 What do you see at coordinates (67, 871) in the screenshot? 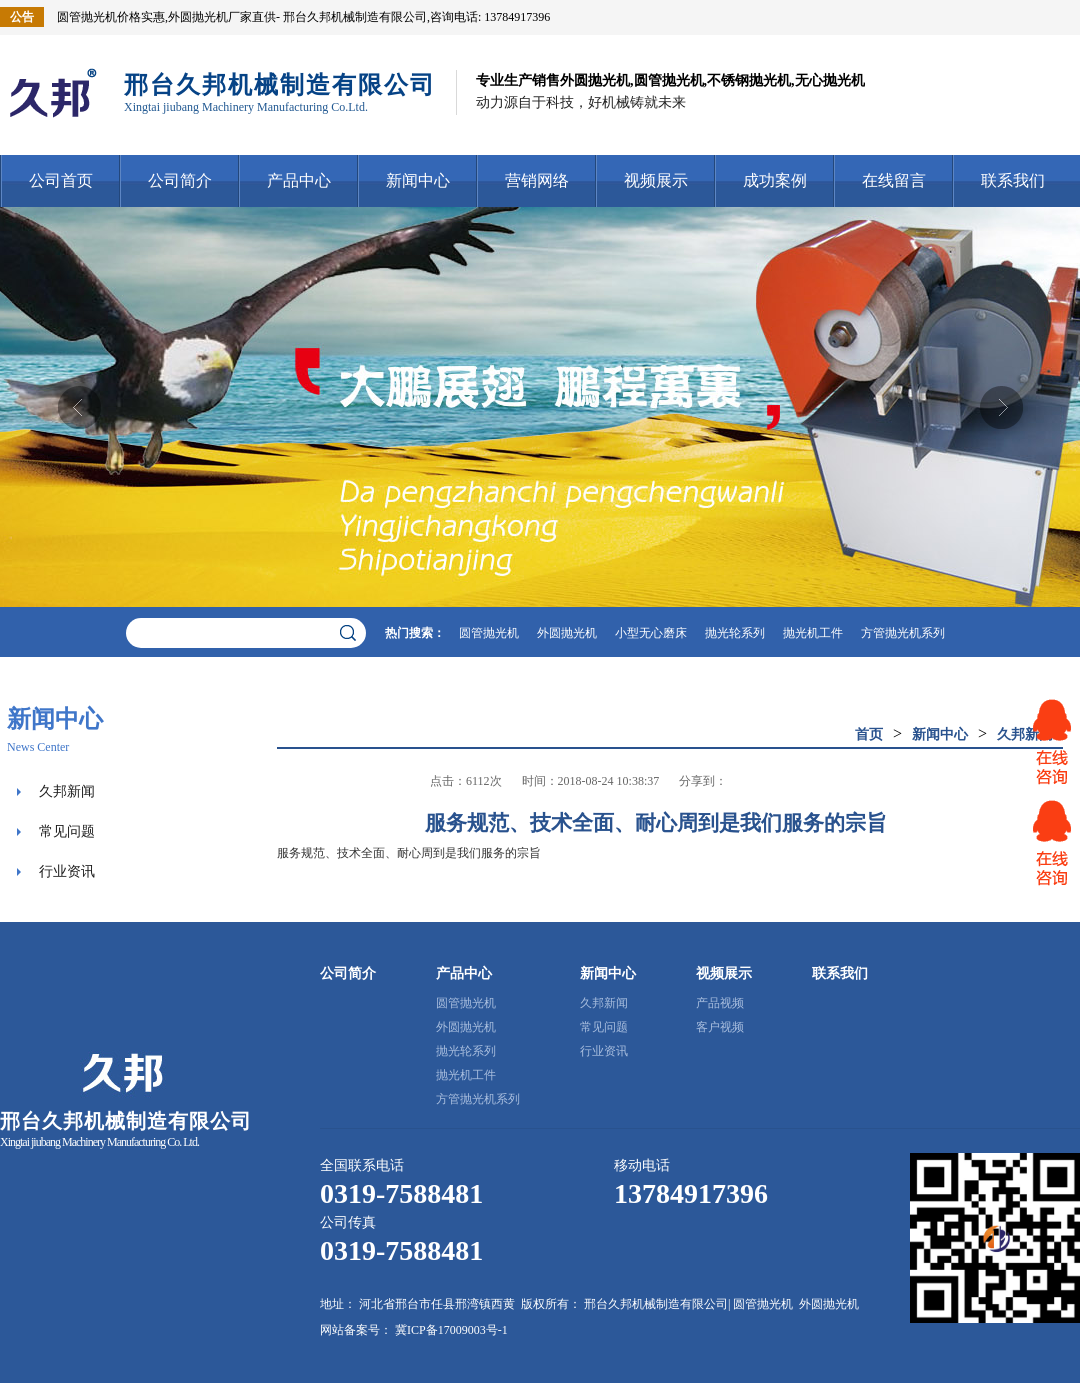
I see `行业资讯` at bounding box center [67, 871].